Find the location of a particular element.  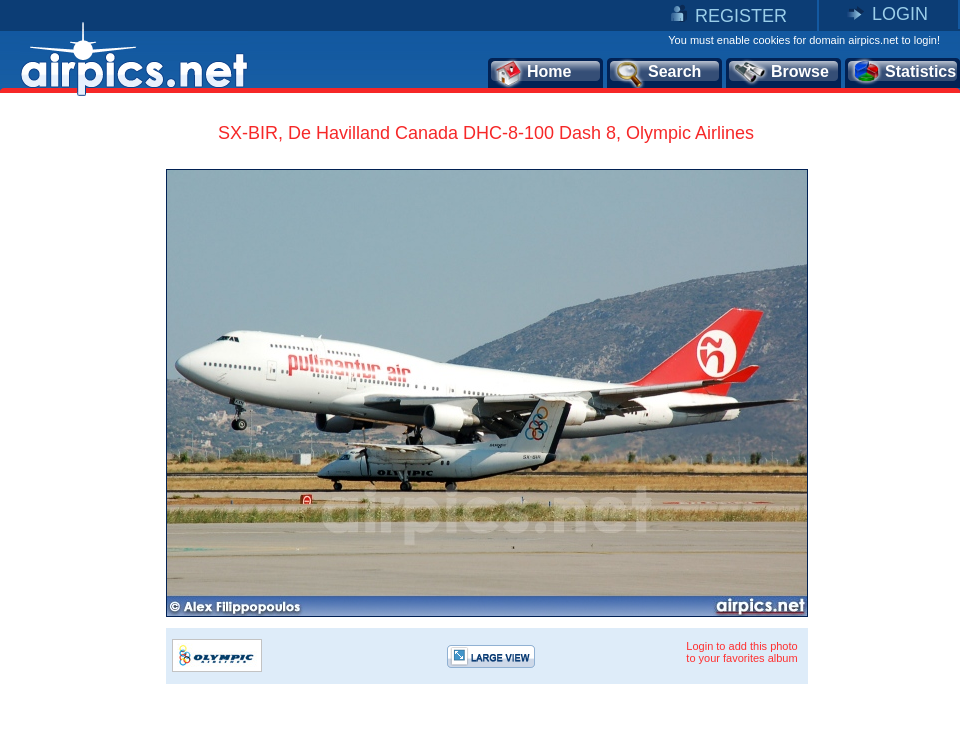

Statistics is located at coordinates (903, 73).